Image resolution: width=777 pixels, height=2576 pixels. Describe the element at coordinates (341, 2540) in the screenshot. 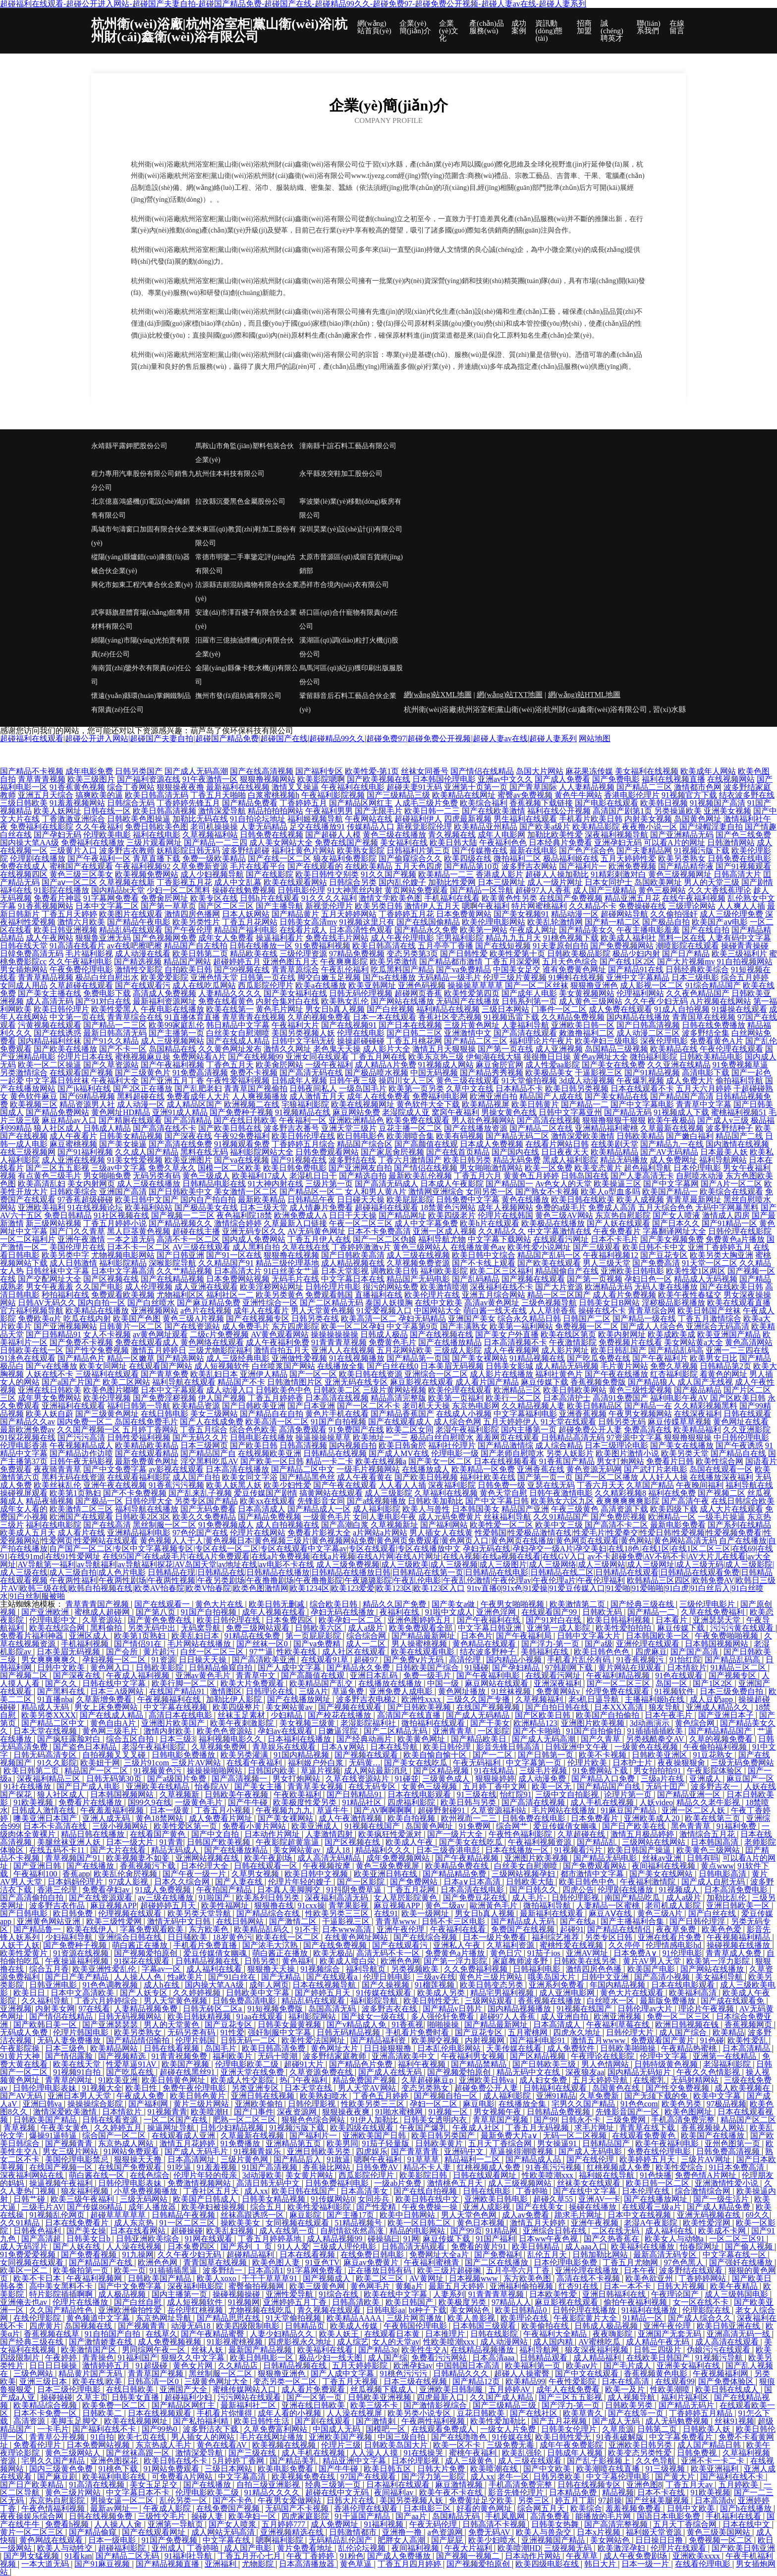

I see `无码精品乱伦国产` at that location.